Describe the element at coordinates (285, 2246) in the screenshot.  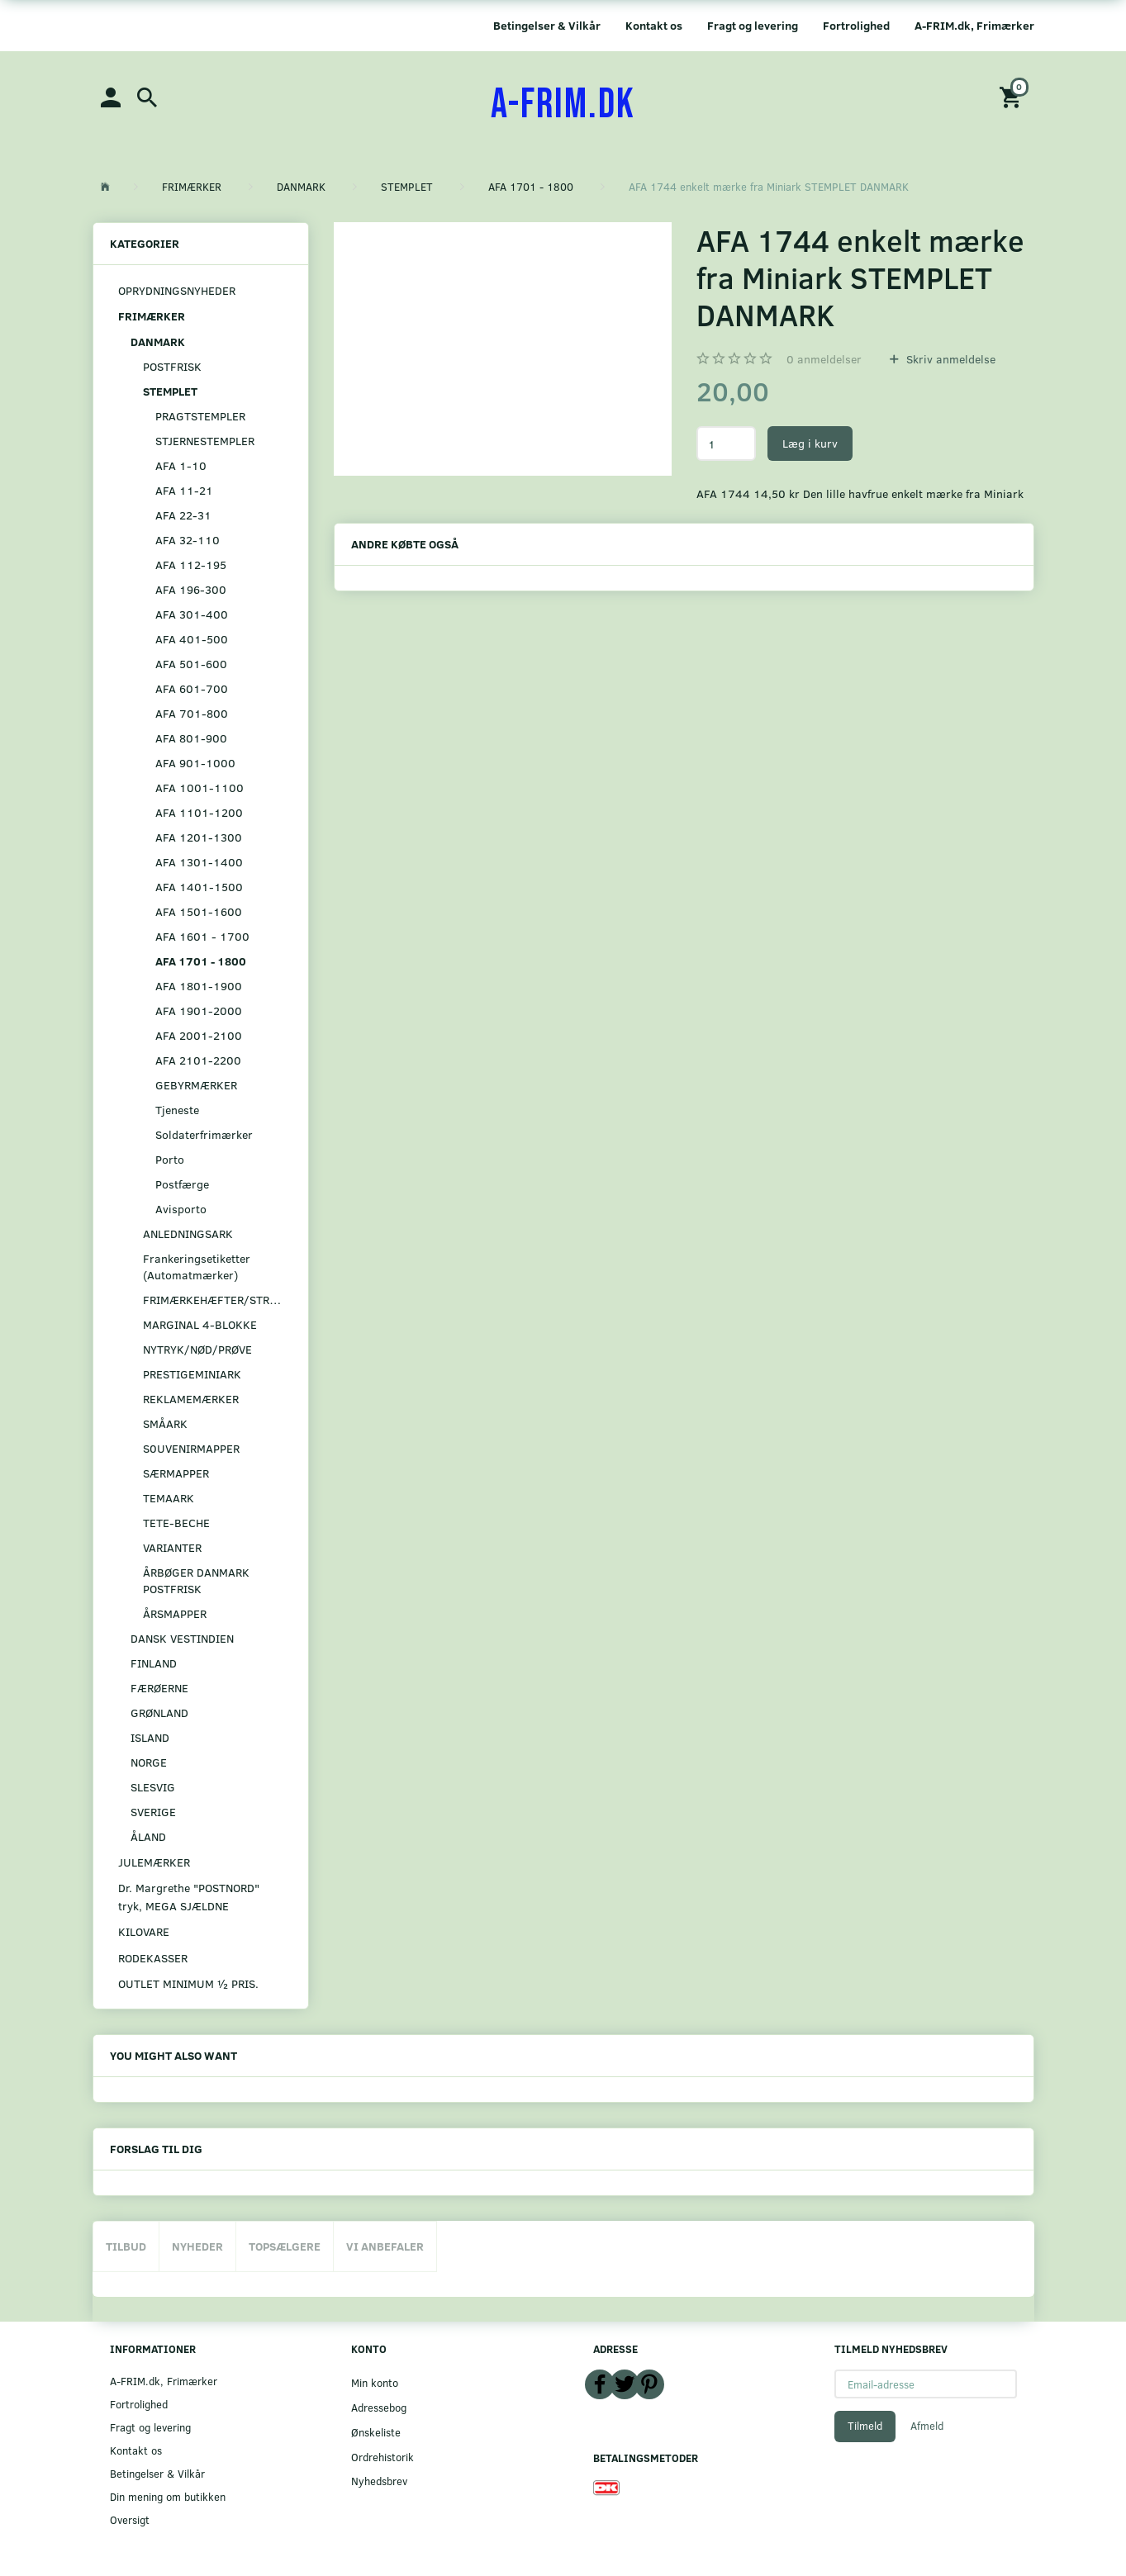
I see `Topsælgere` at that location.